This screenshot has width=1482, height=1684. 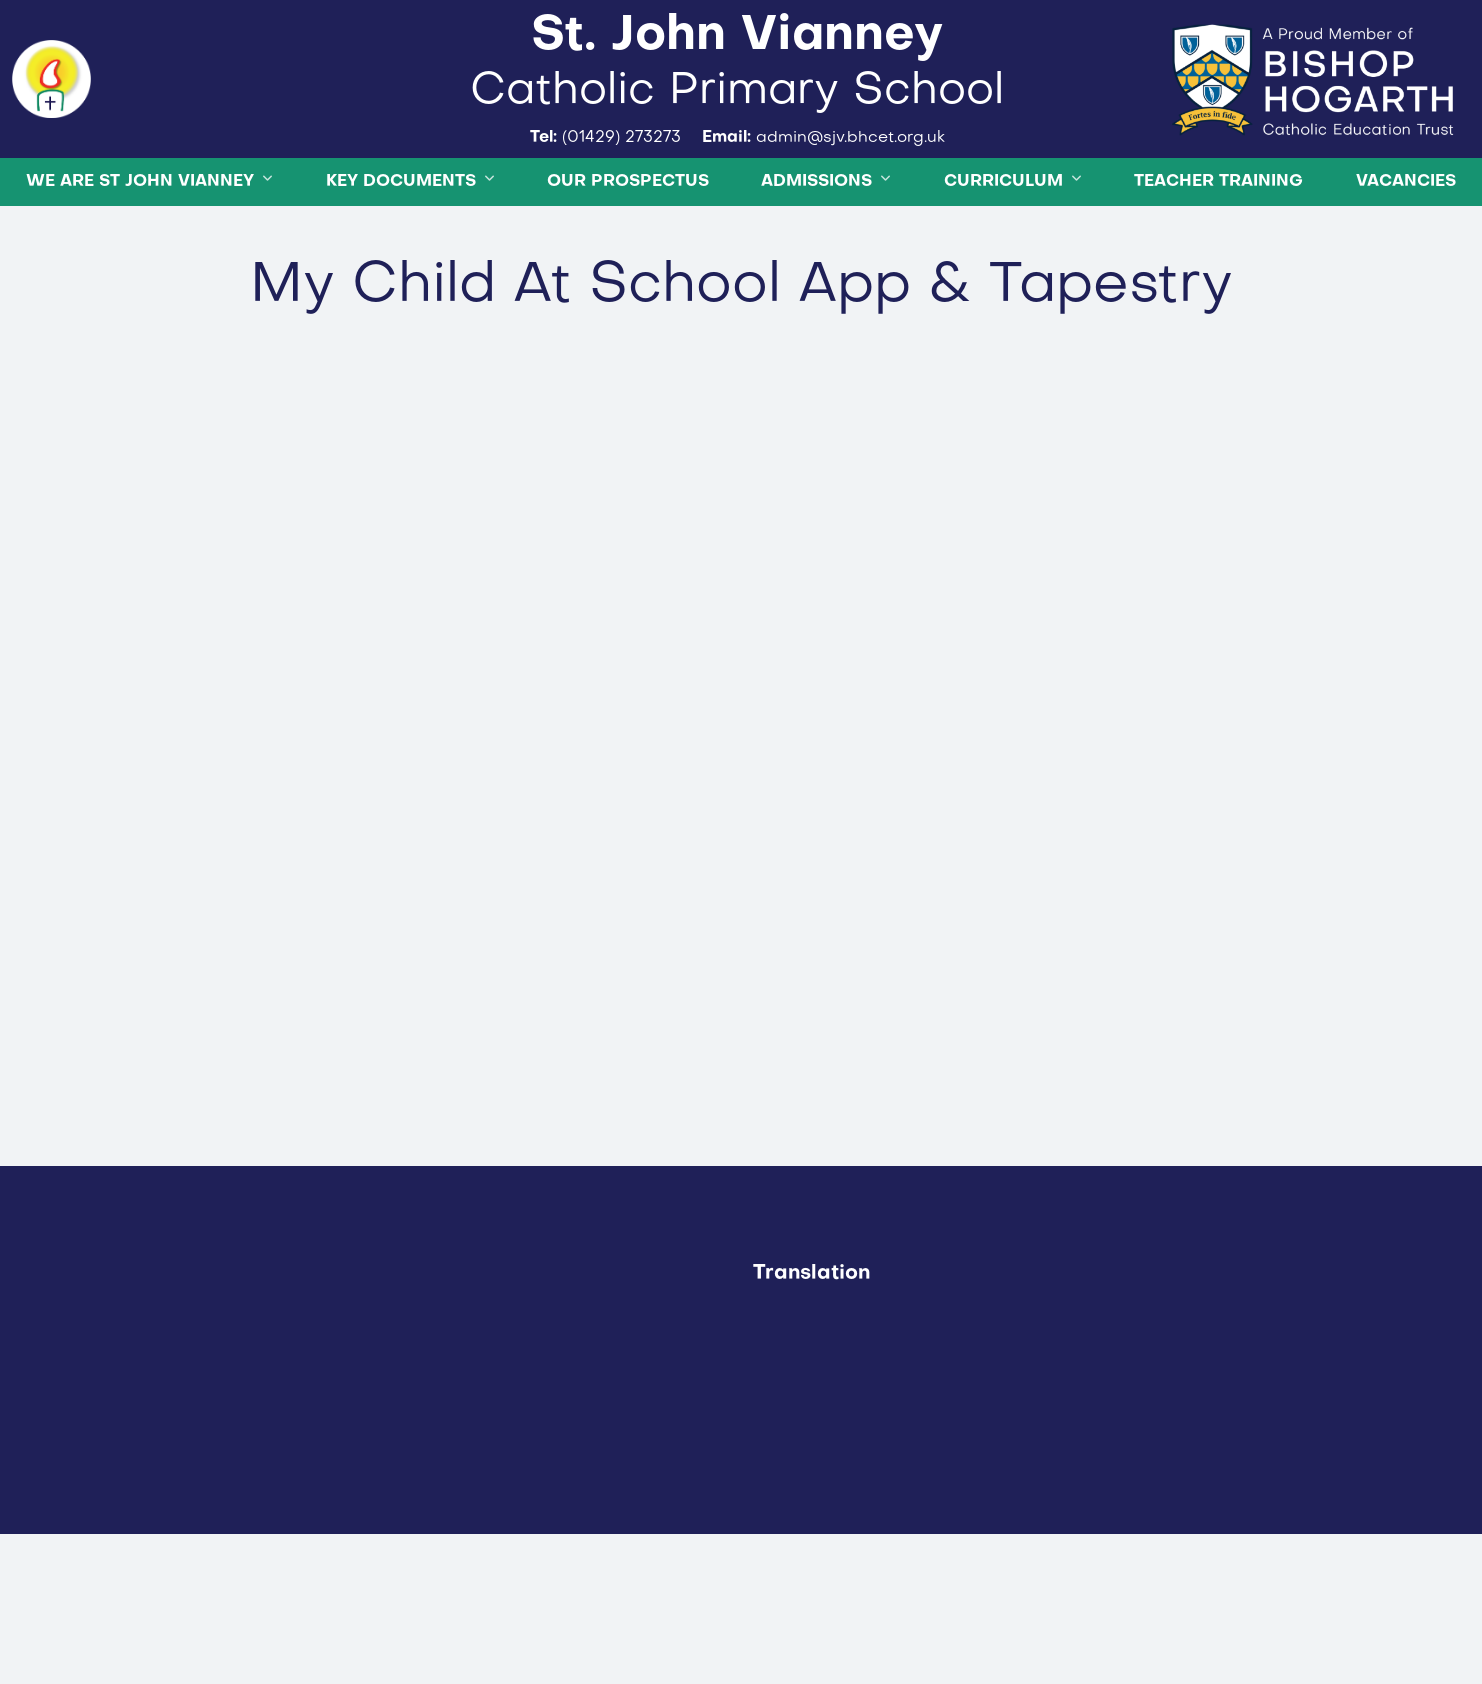 I want to click on Admissions, so click(x=816, y=248).